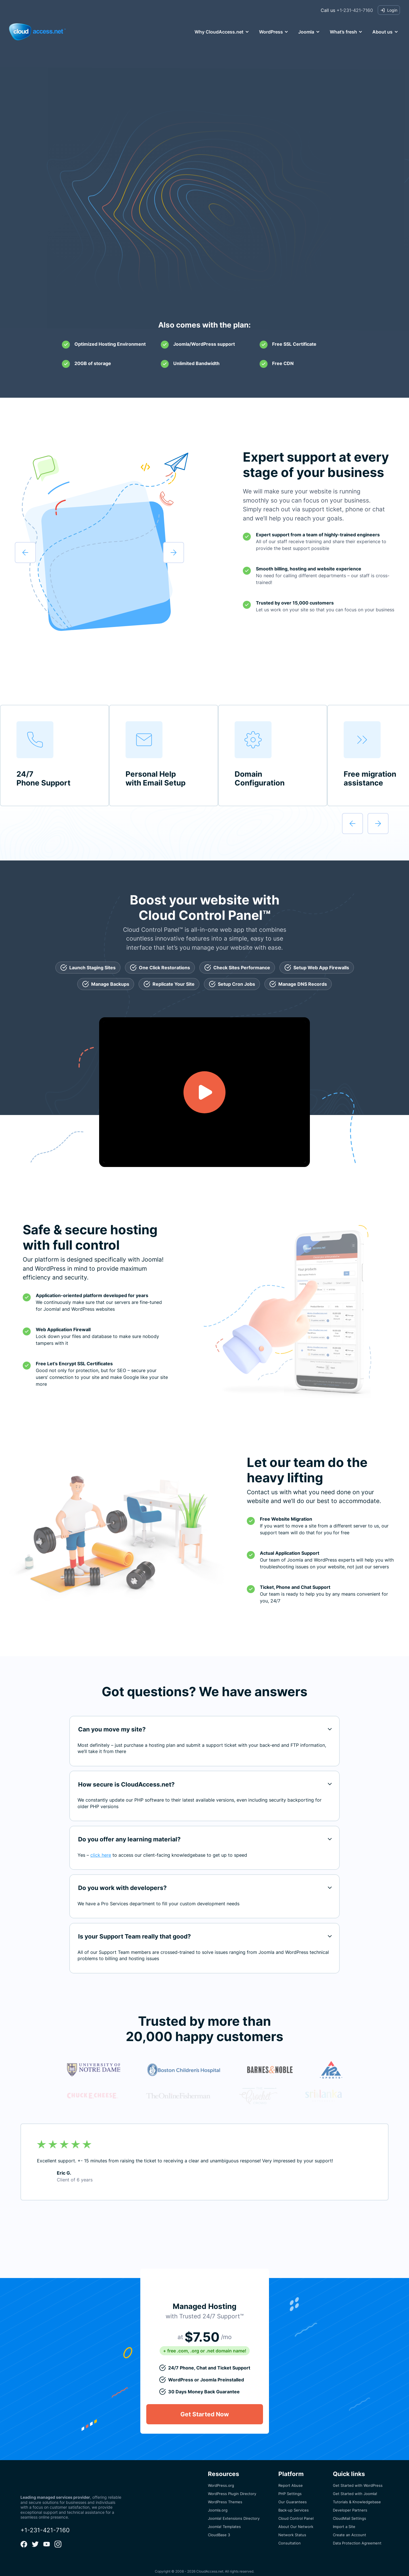  What do you see at coordinates (295, 2520) in the screenshot?
I see `About Our Network` at bounding box center [295, 2520].